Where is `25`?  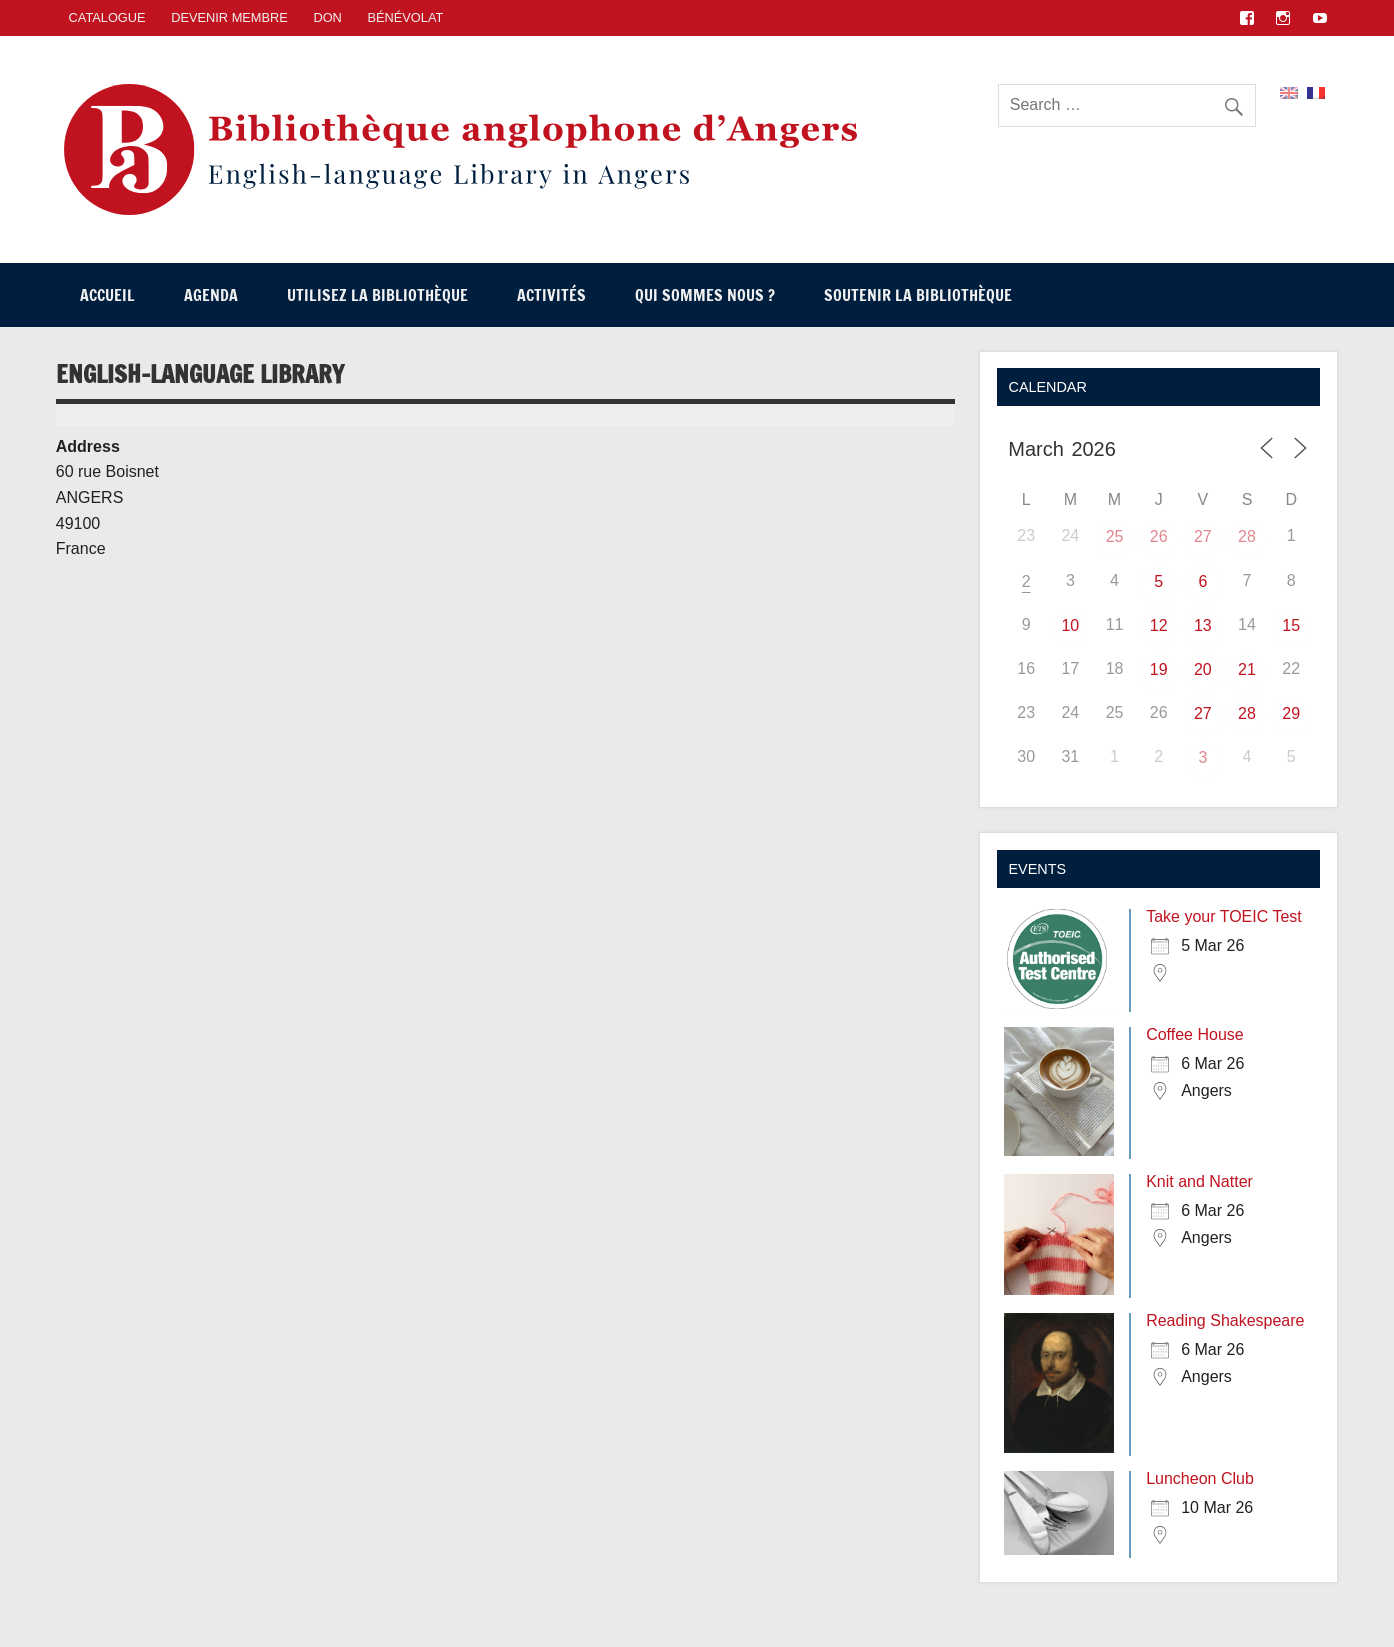 25 is located at coordinates (1115, 536).